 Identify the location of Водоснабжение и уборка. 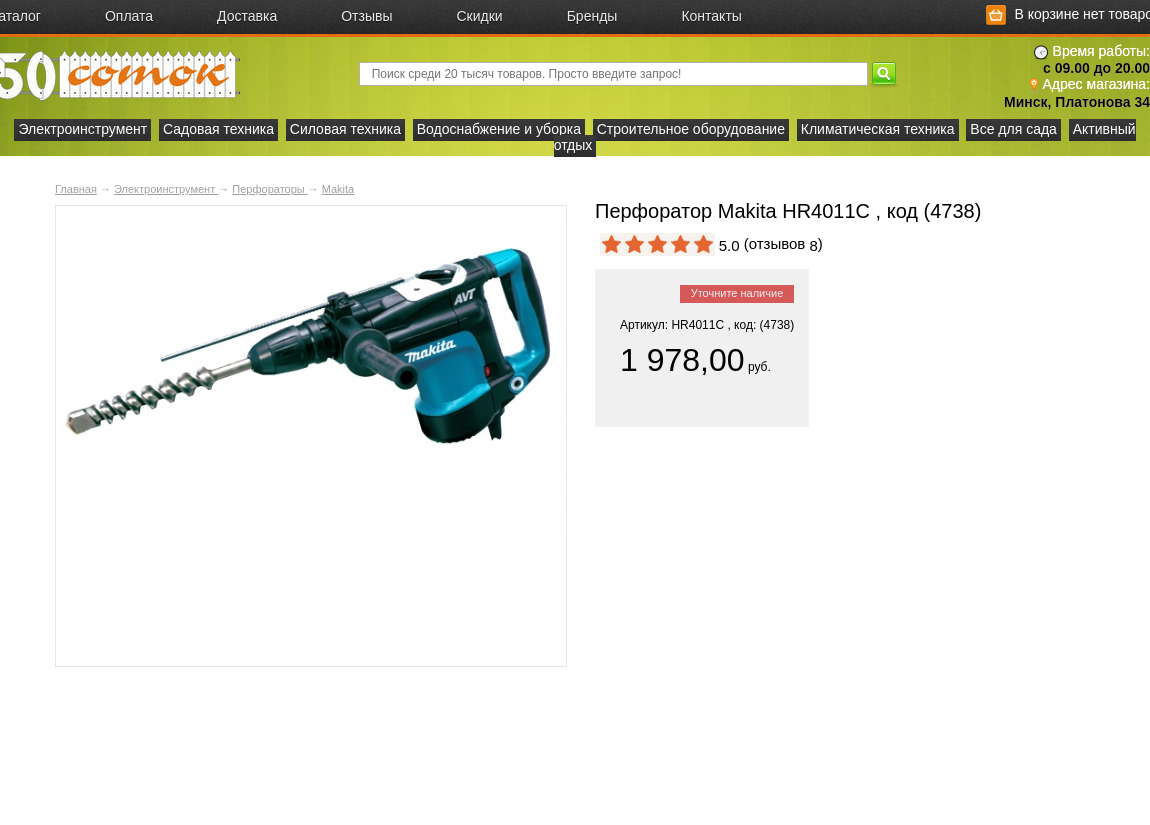
(499, 129).